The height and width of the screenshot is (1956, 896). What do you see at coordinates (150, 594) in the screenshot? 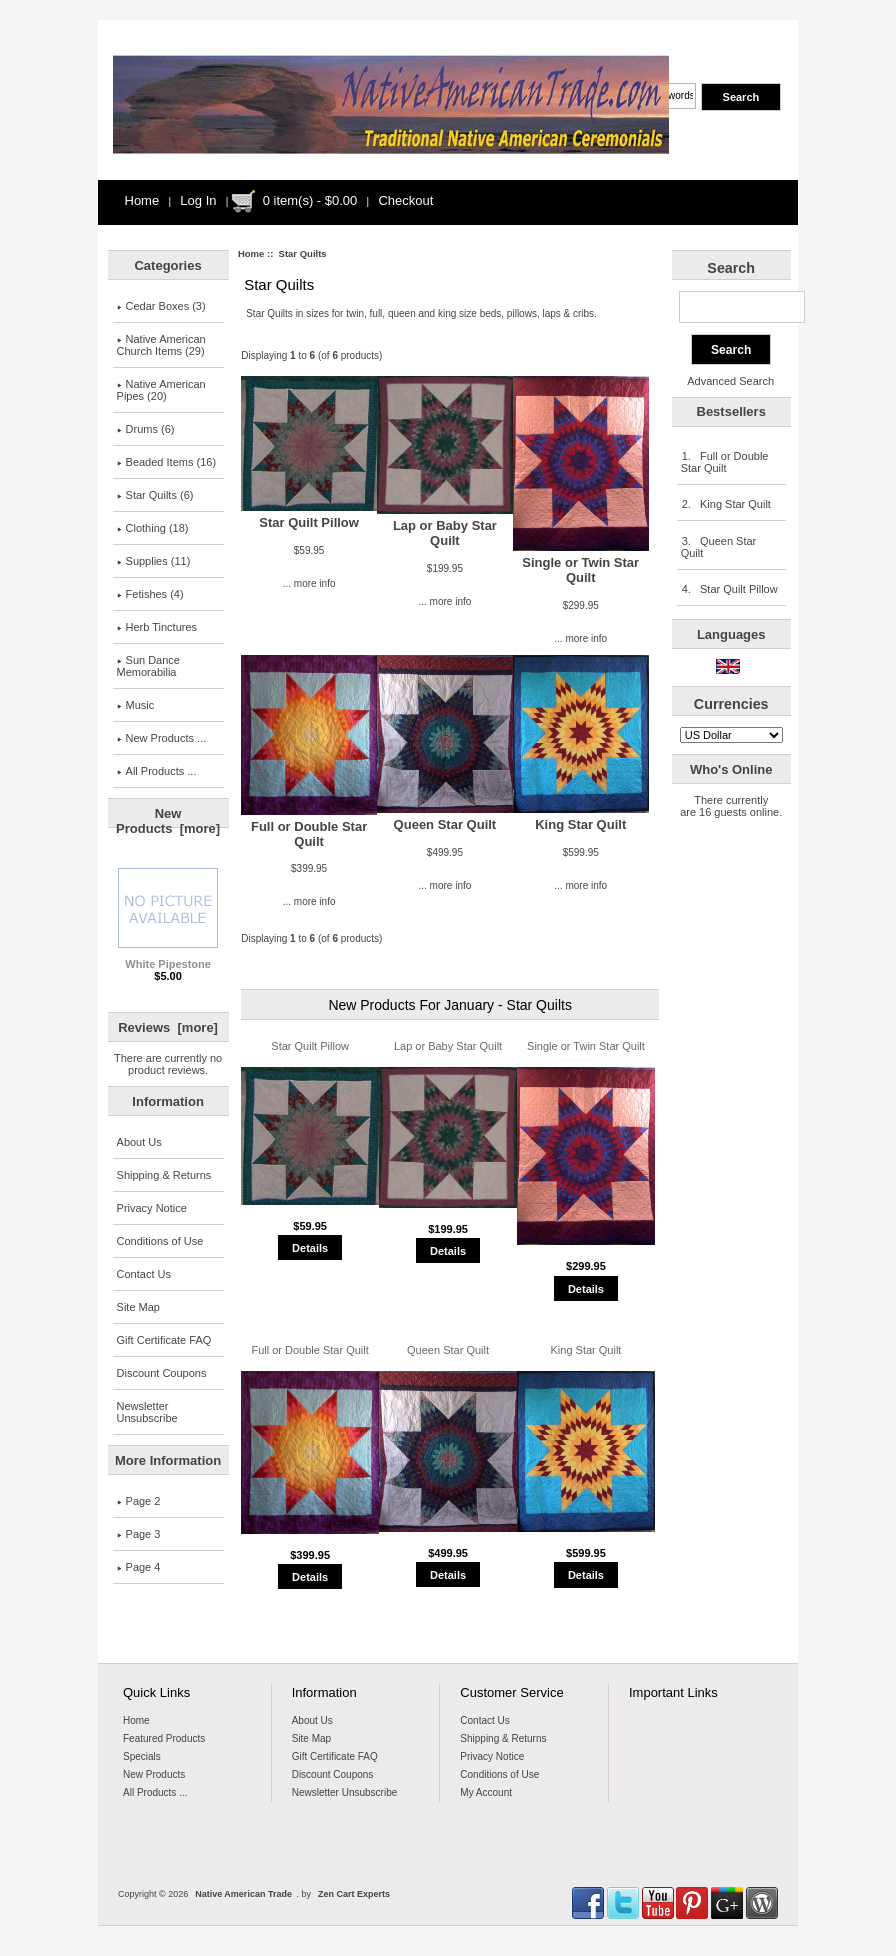
I see `Fetishes (4)` at bounding box center [150, 594].